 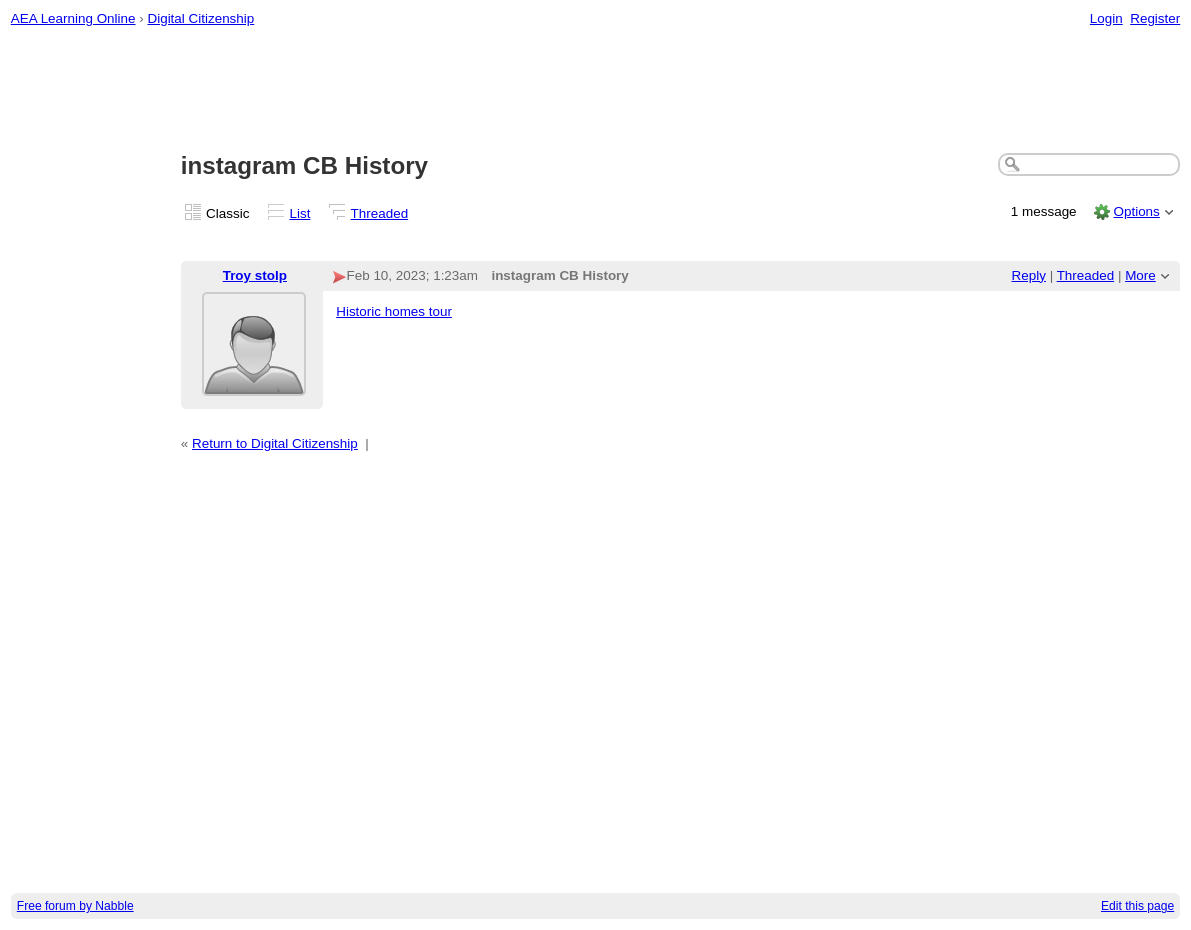 I want to click on Reply, so click(x=1029, y=275).